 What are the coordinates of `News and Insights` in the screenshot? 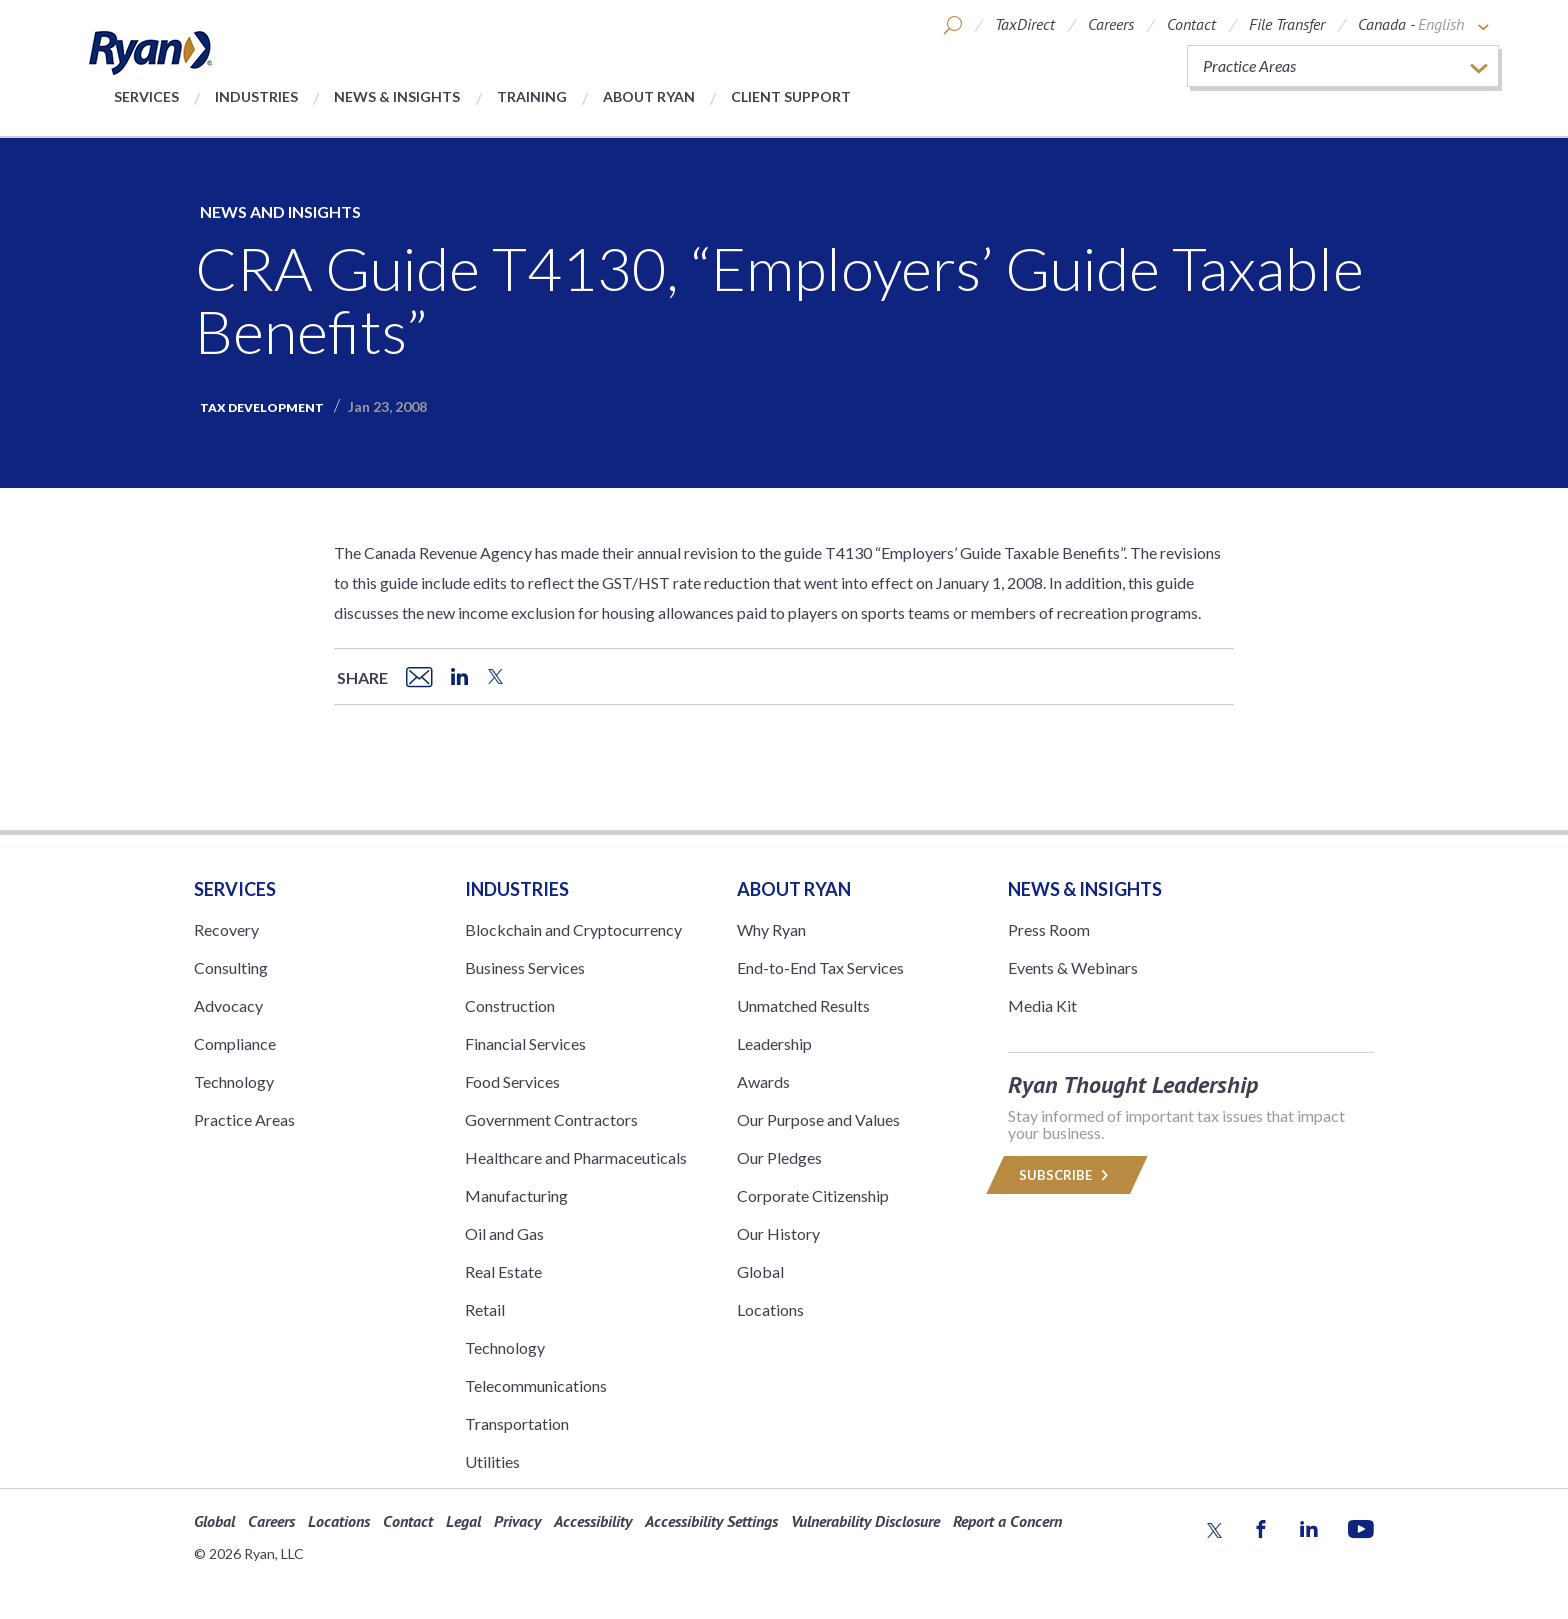 It's located at (280, 211).